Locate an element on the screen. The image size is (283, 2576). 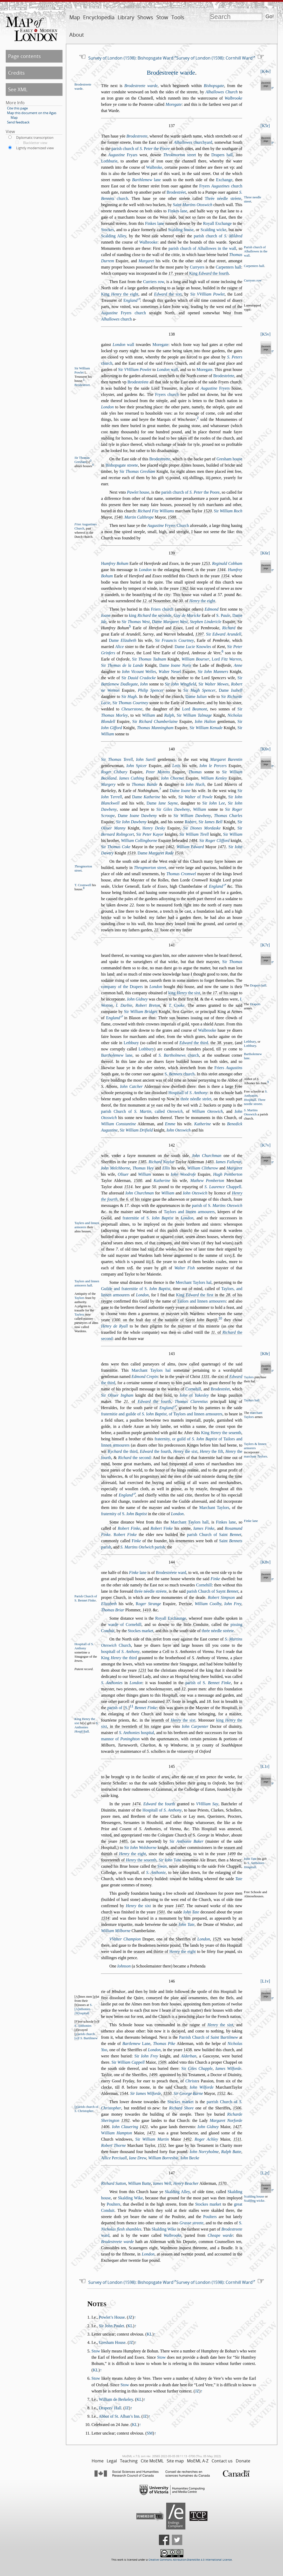
Iohn Carpenter is located at coordinates (195, 1726).